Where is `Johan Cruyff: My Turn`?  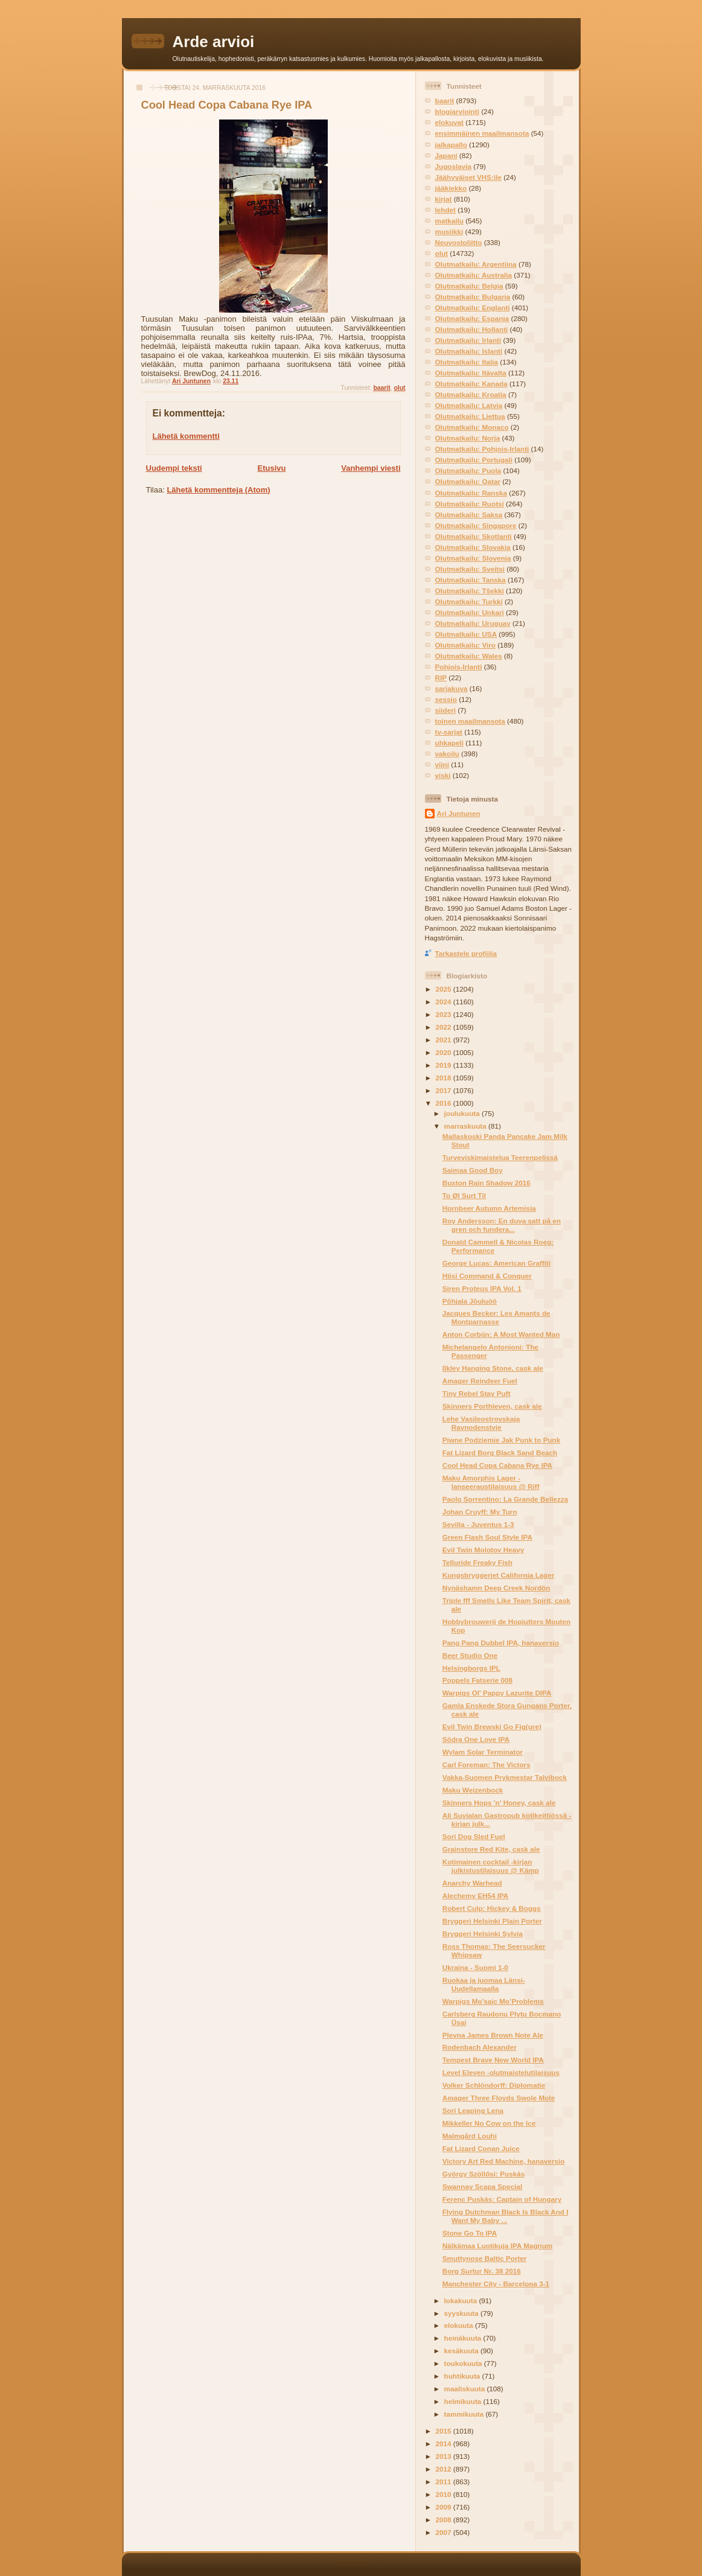
Johan Cruyff: My Turn is located at coordinates (479, 1512).